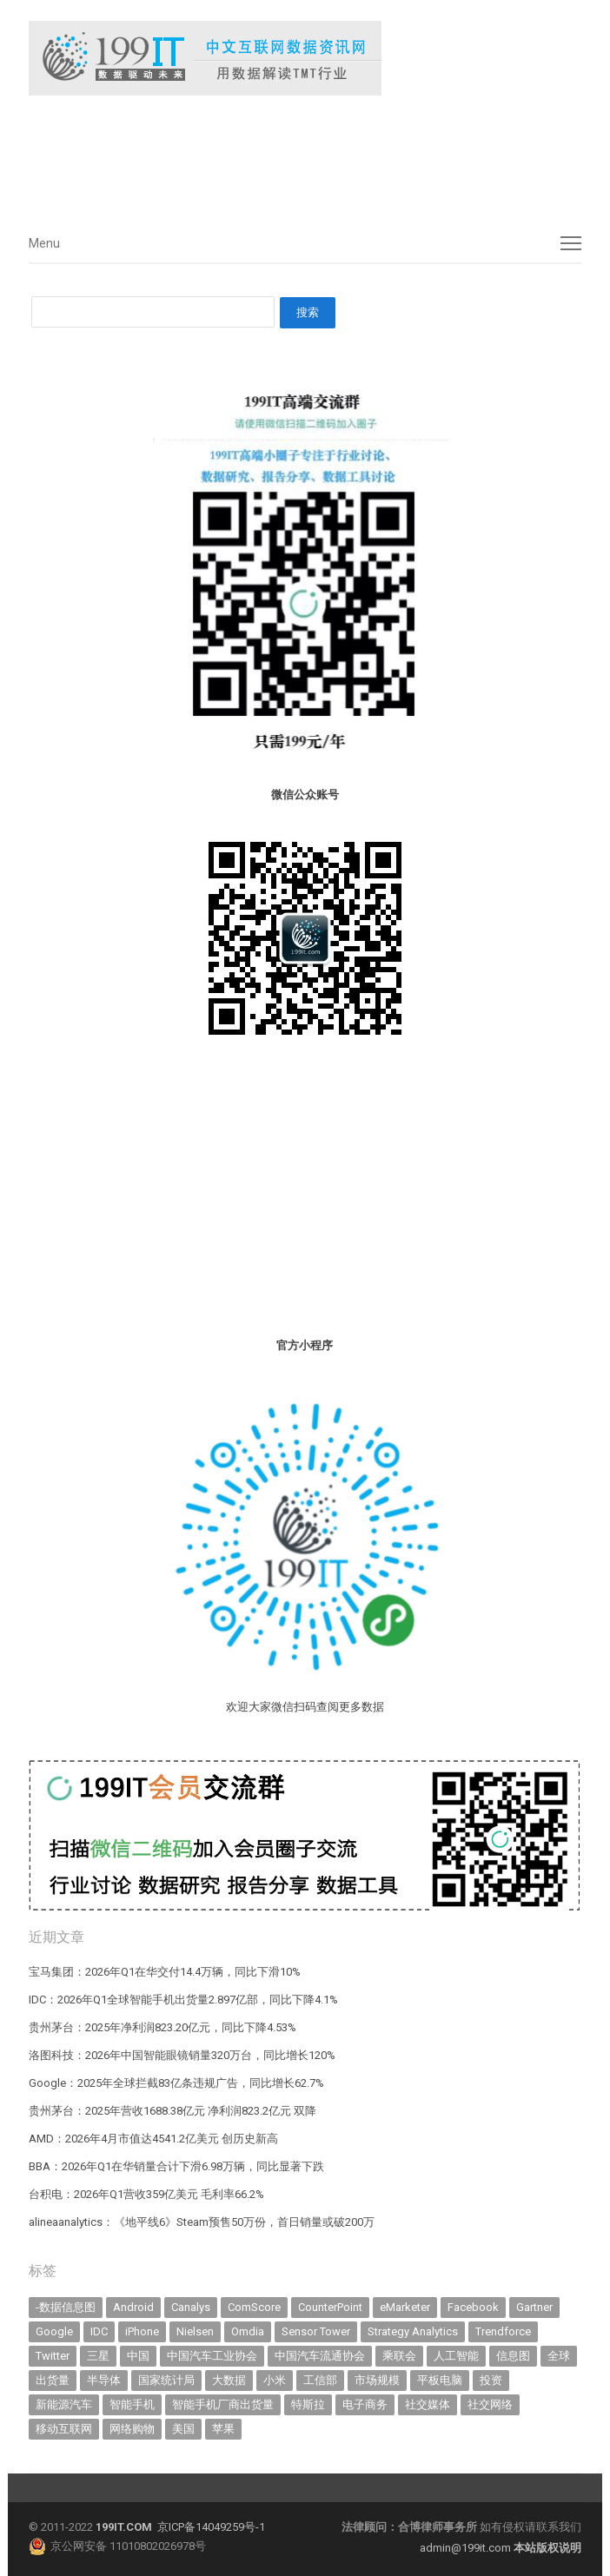 The width and height of the screenshot is (610, 2576). I want to click on CounterPoint [CounterPoint (631 items)], so click(330, 2307).